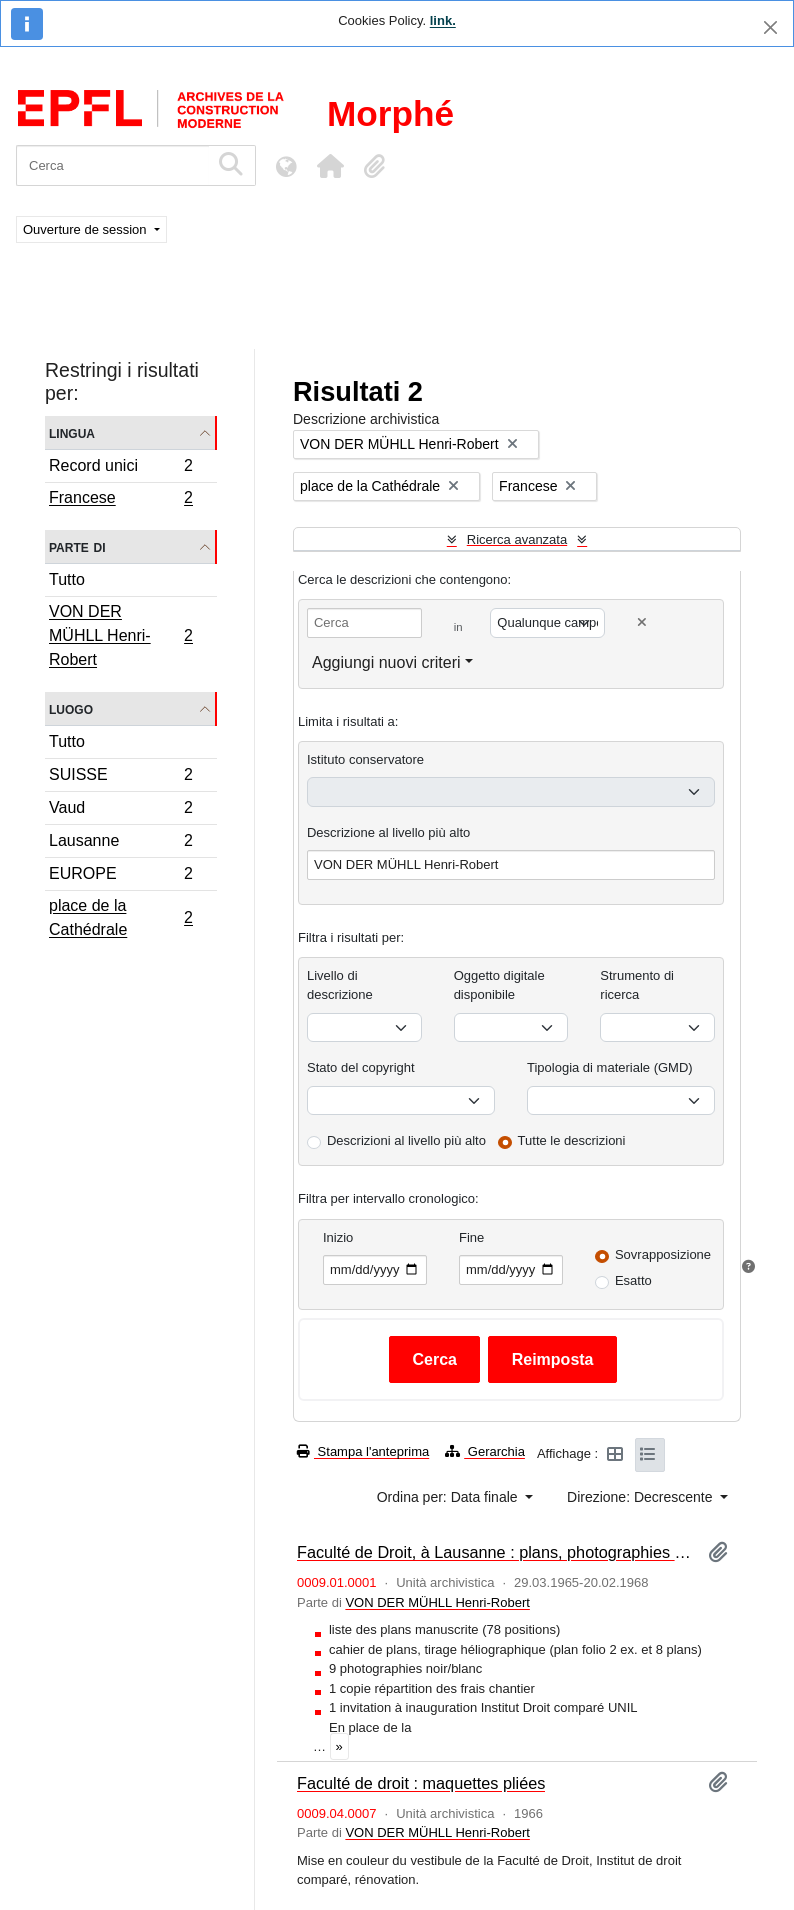  Describe the element at coordinates (340, 985) in the screenshot. I see `Livello di descrizione` at that location.